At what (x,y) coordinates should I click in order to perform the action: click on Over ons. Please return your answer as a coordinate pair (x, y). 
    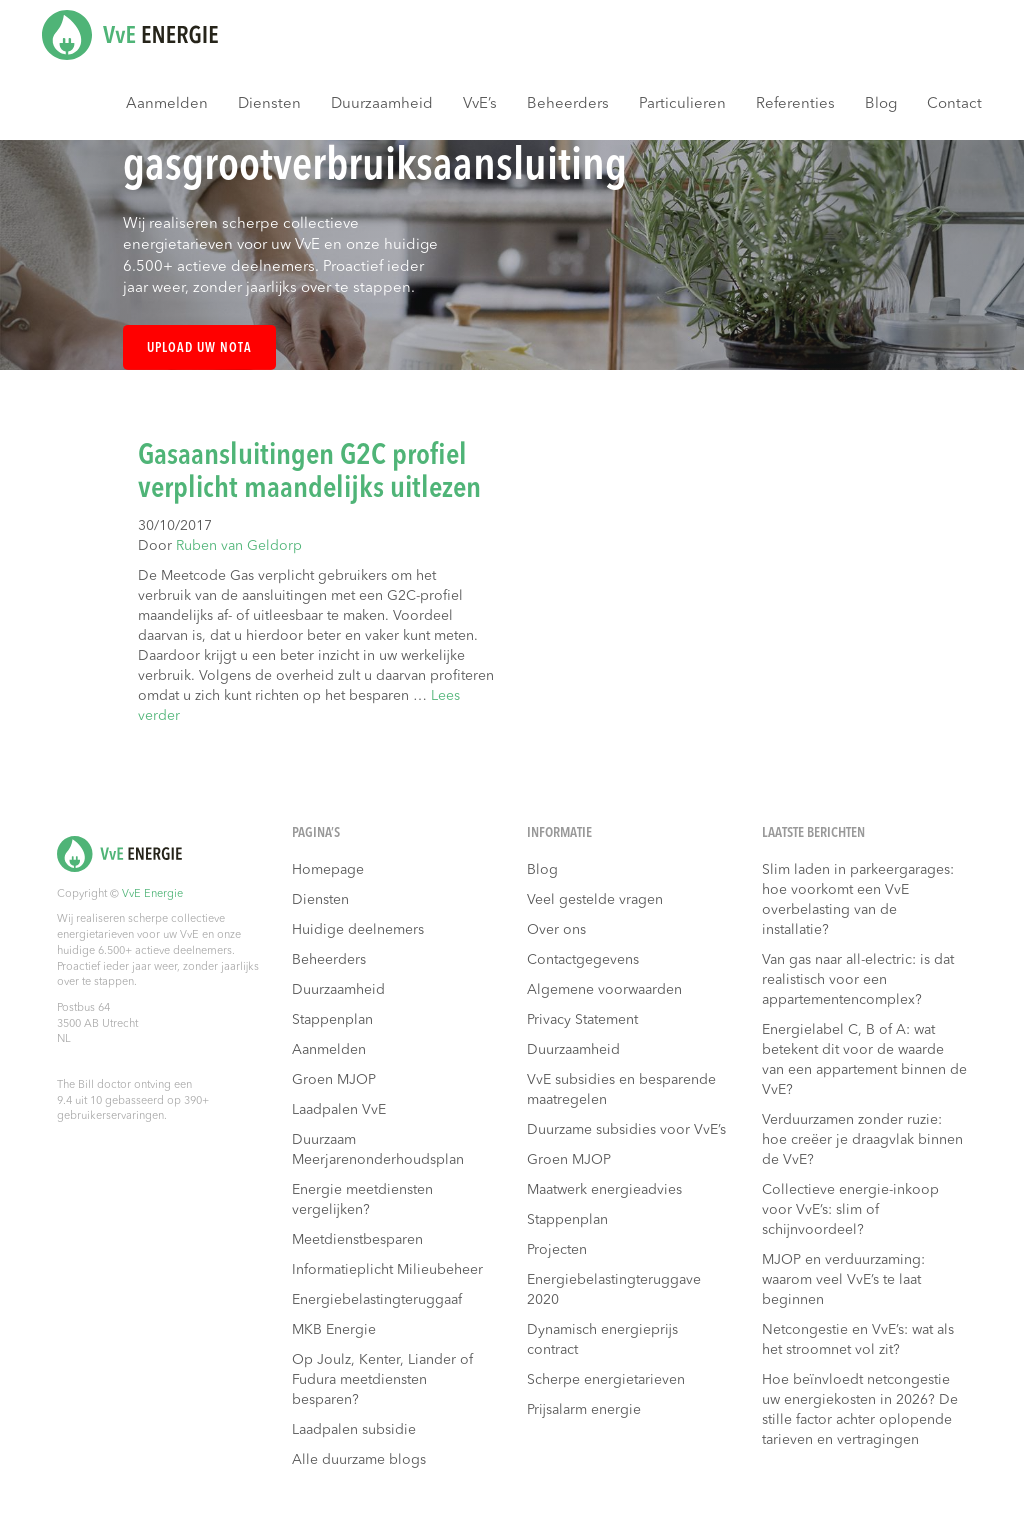
    Looking at the image, I should click on (556, 930).